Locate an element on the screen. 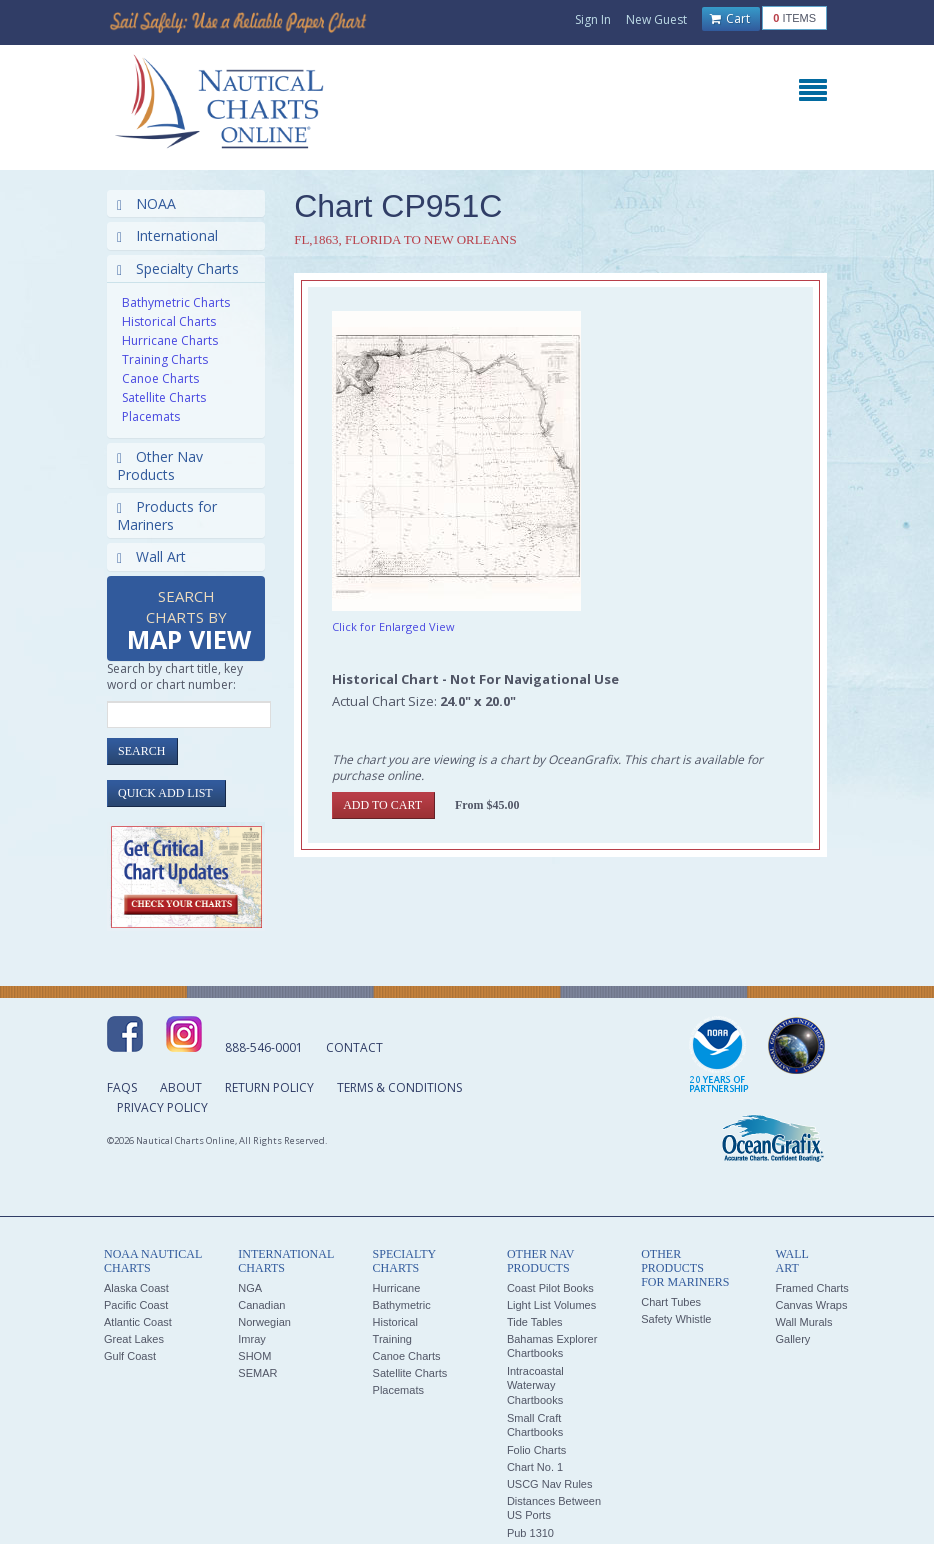 This screenshot has width=934, height=1544. Bathymetric Charts is located at coordinates (176, 302).